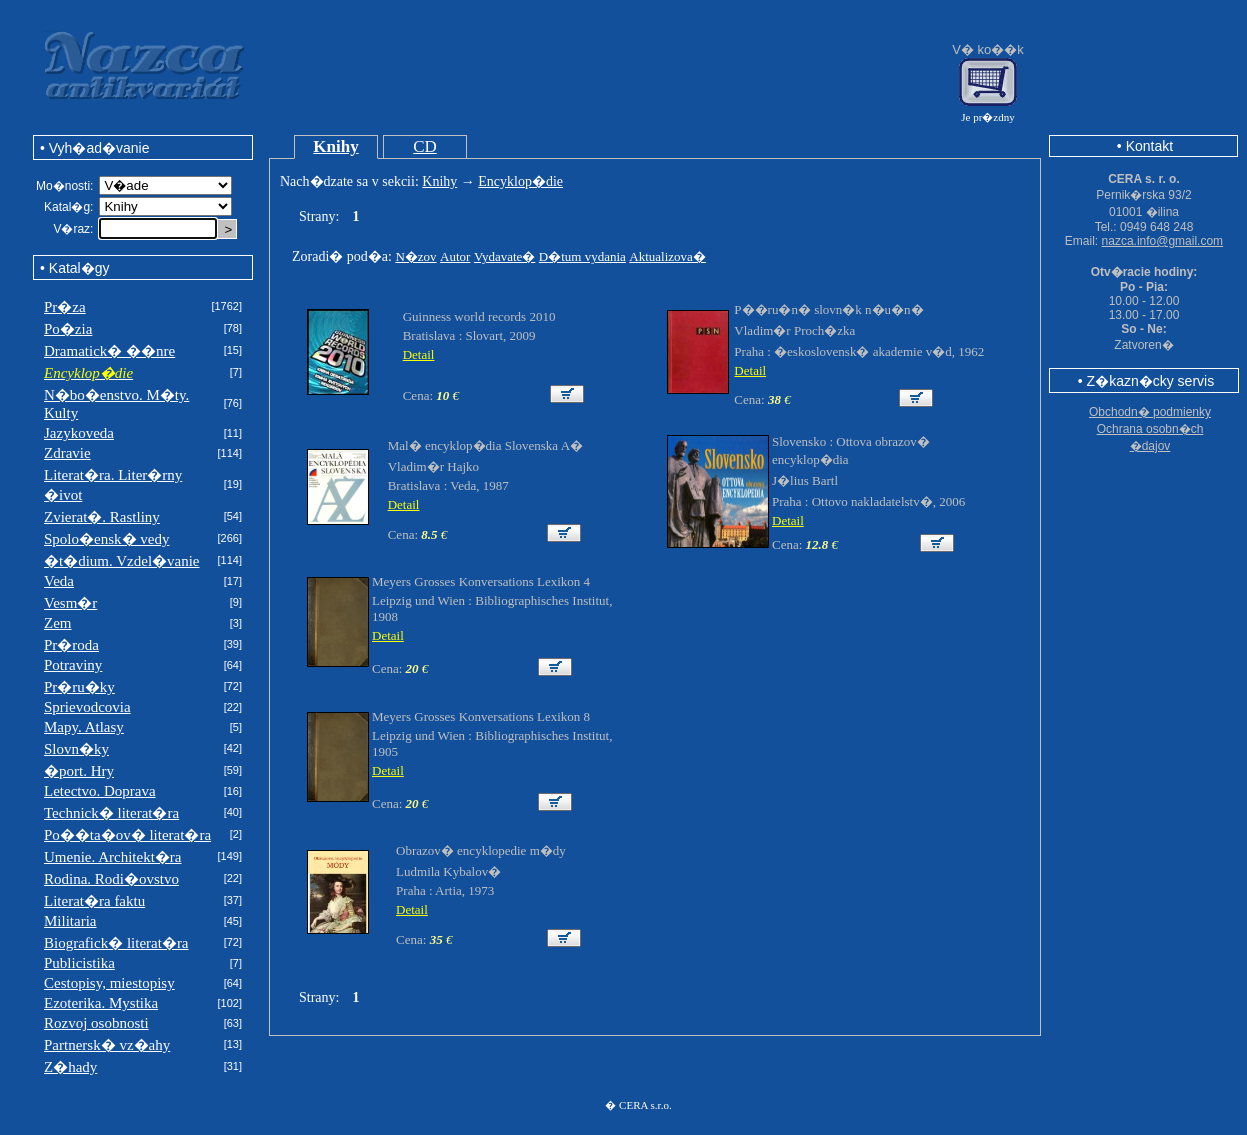 This screenshot has height=1135, width=1247. Describe the element at coordinates (96, 1023) in the screenshot. I see `Rozvoj osobnosti` at that location.